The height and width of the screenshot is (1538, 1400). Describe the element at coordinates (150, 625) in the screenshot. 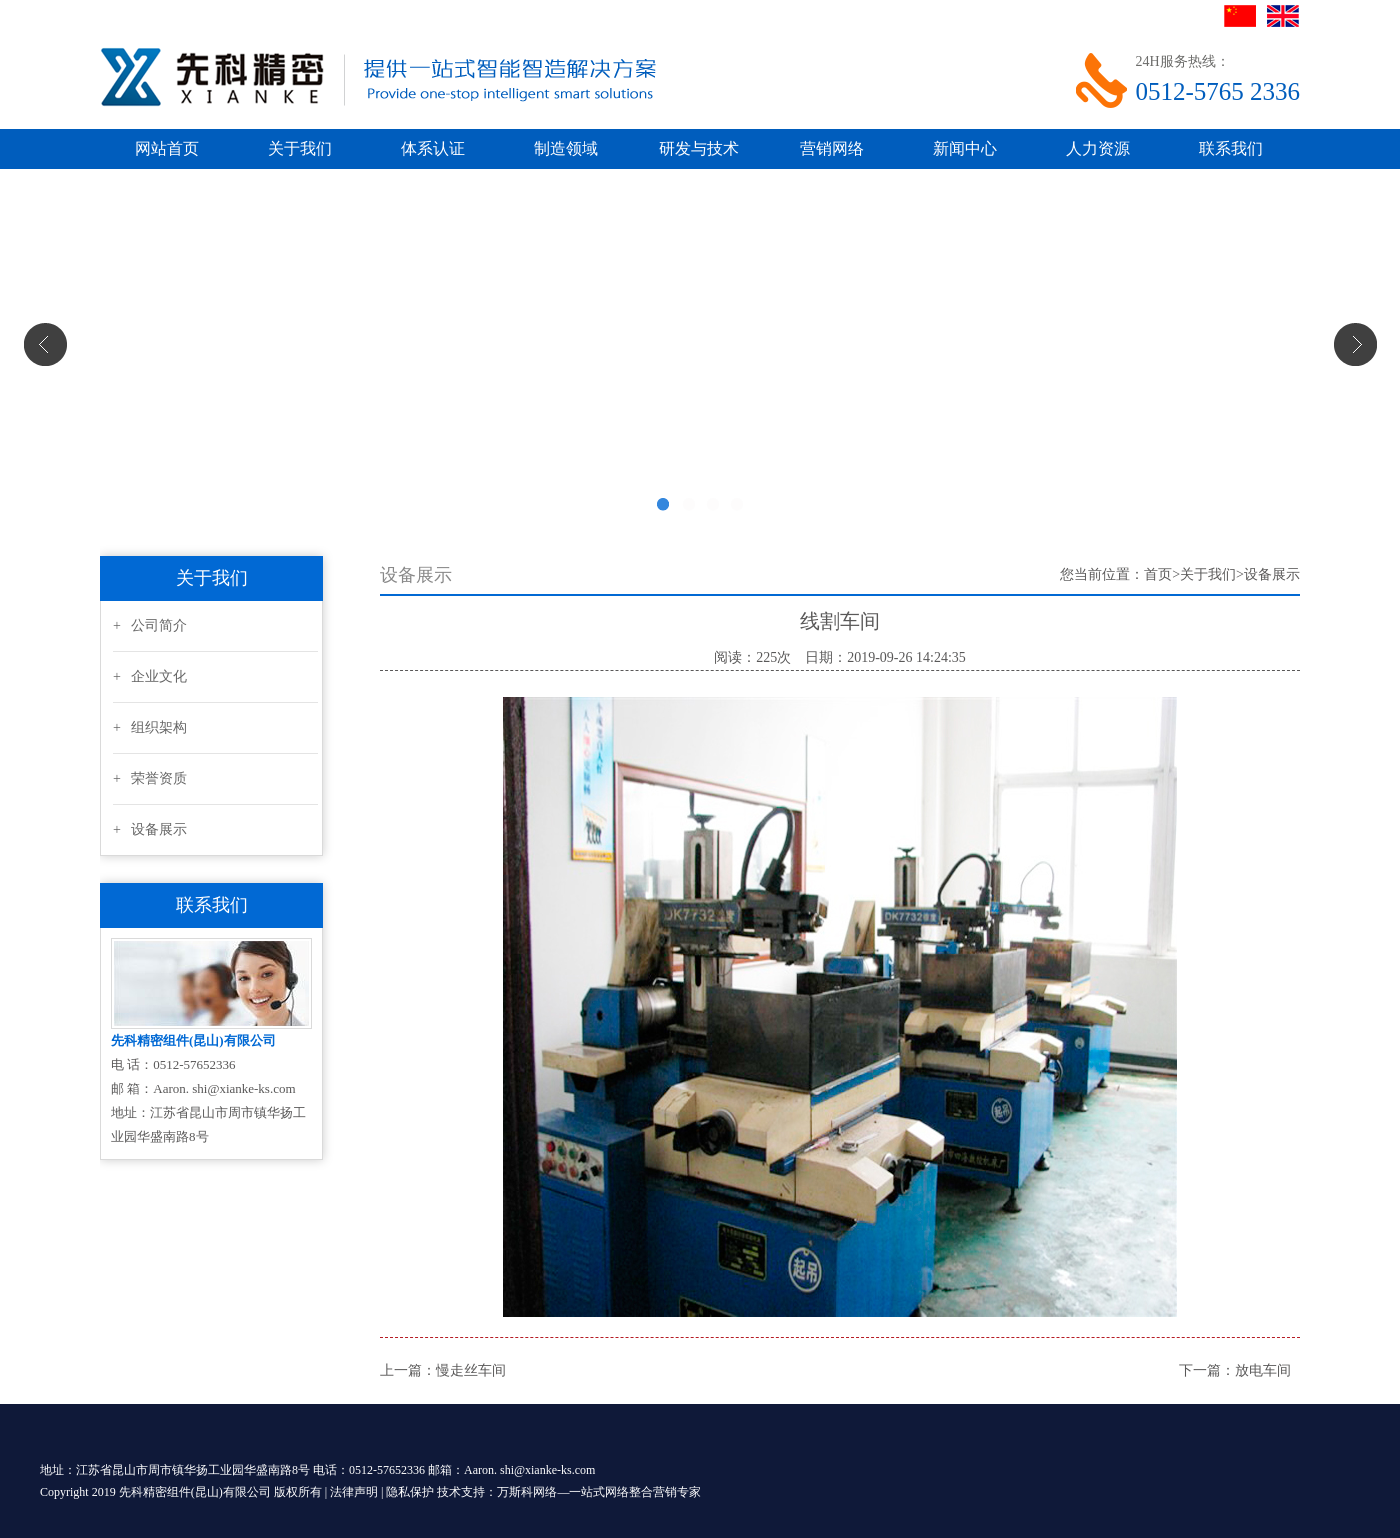

I see `+ 公司简介` at that location.